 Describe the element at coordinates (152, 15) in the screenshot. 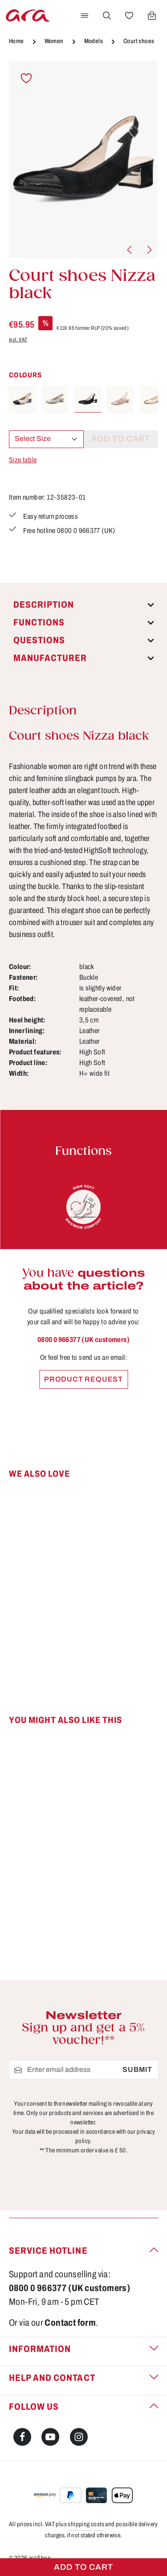

I see `[Shopping cart]` at that location.